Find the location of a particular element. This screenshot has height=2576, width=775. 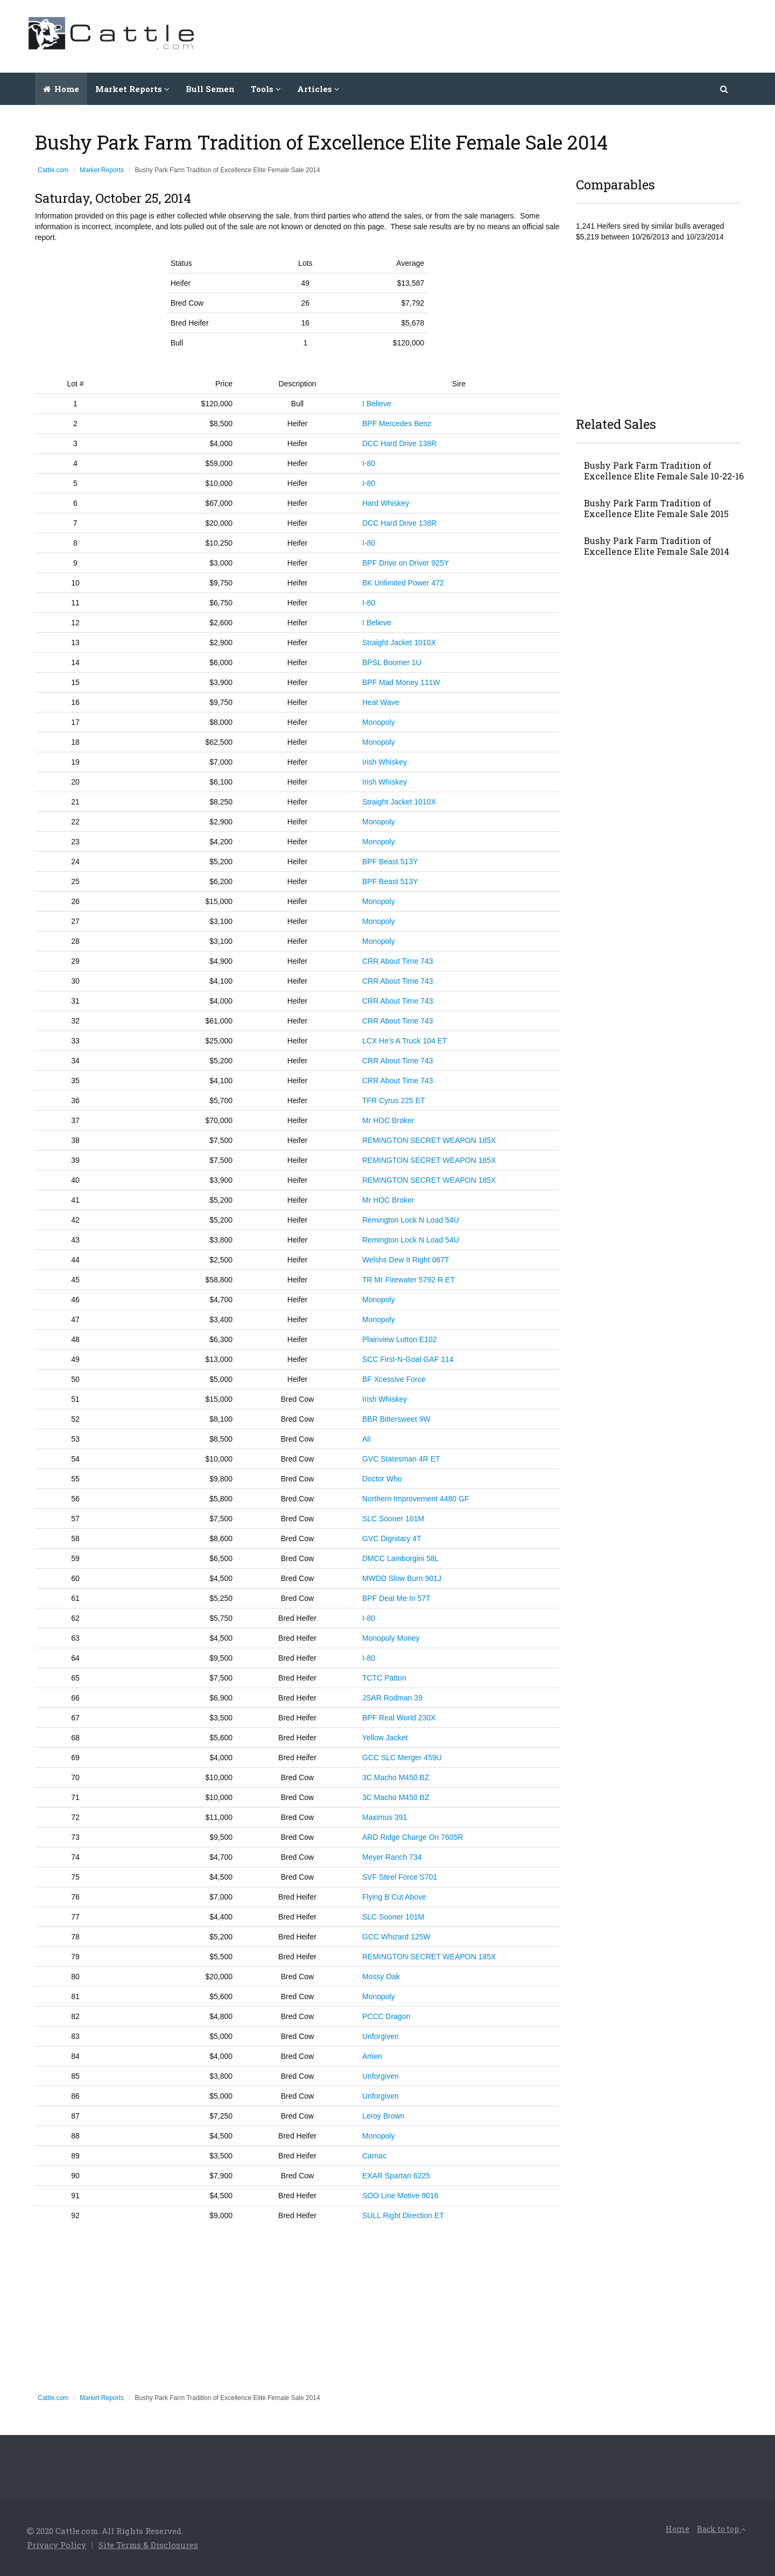

3C Macho M450 BZ is located at coordinates (395, 1777).